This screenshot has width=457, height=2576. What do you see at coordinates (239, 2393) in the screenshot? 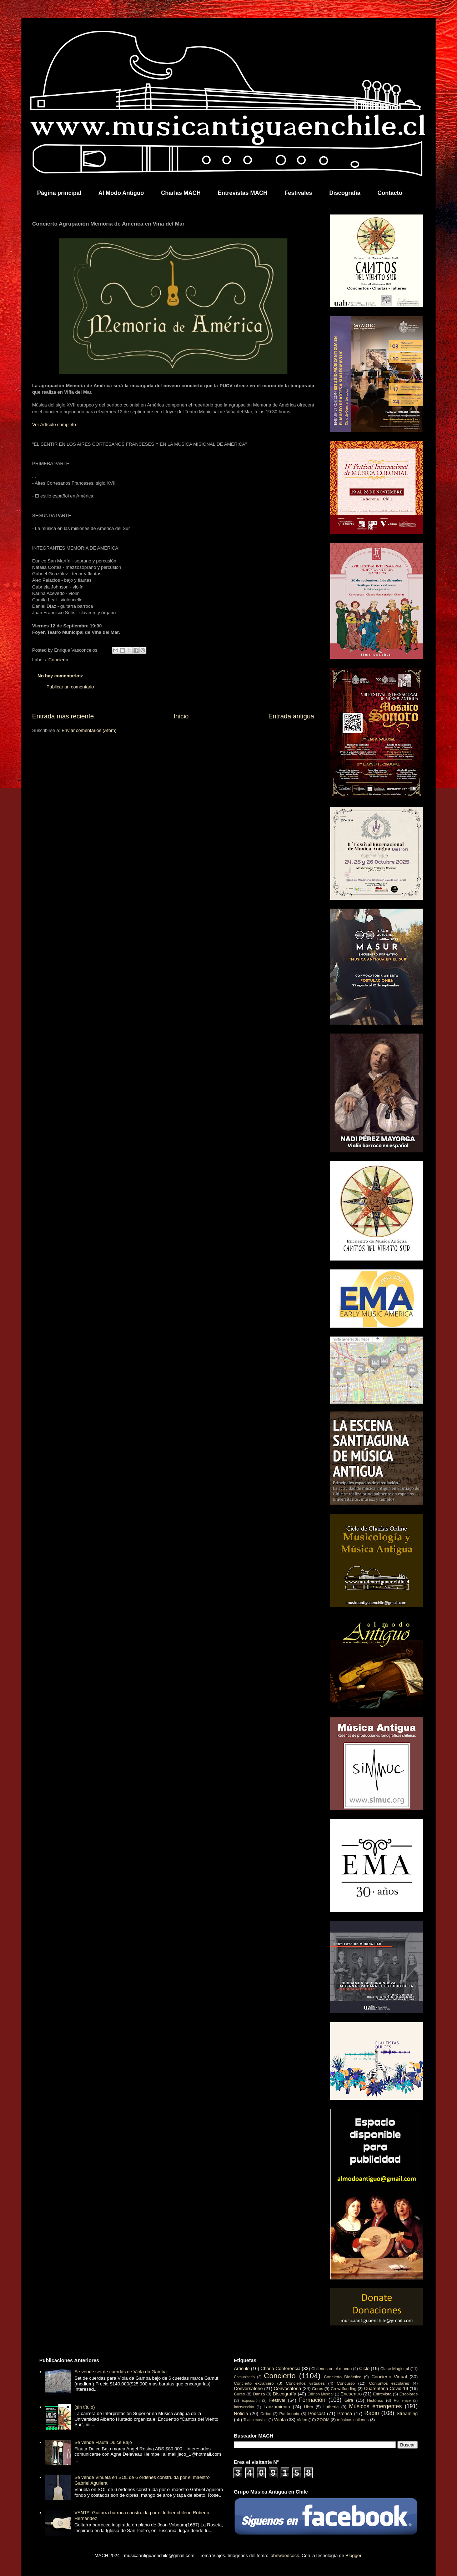
I see `Curso` at bounding box center [239, 2393].